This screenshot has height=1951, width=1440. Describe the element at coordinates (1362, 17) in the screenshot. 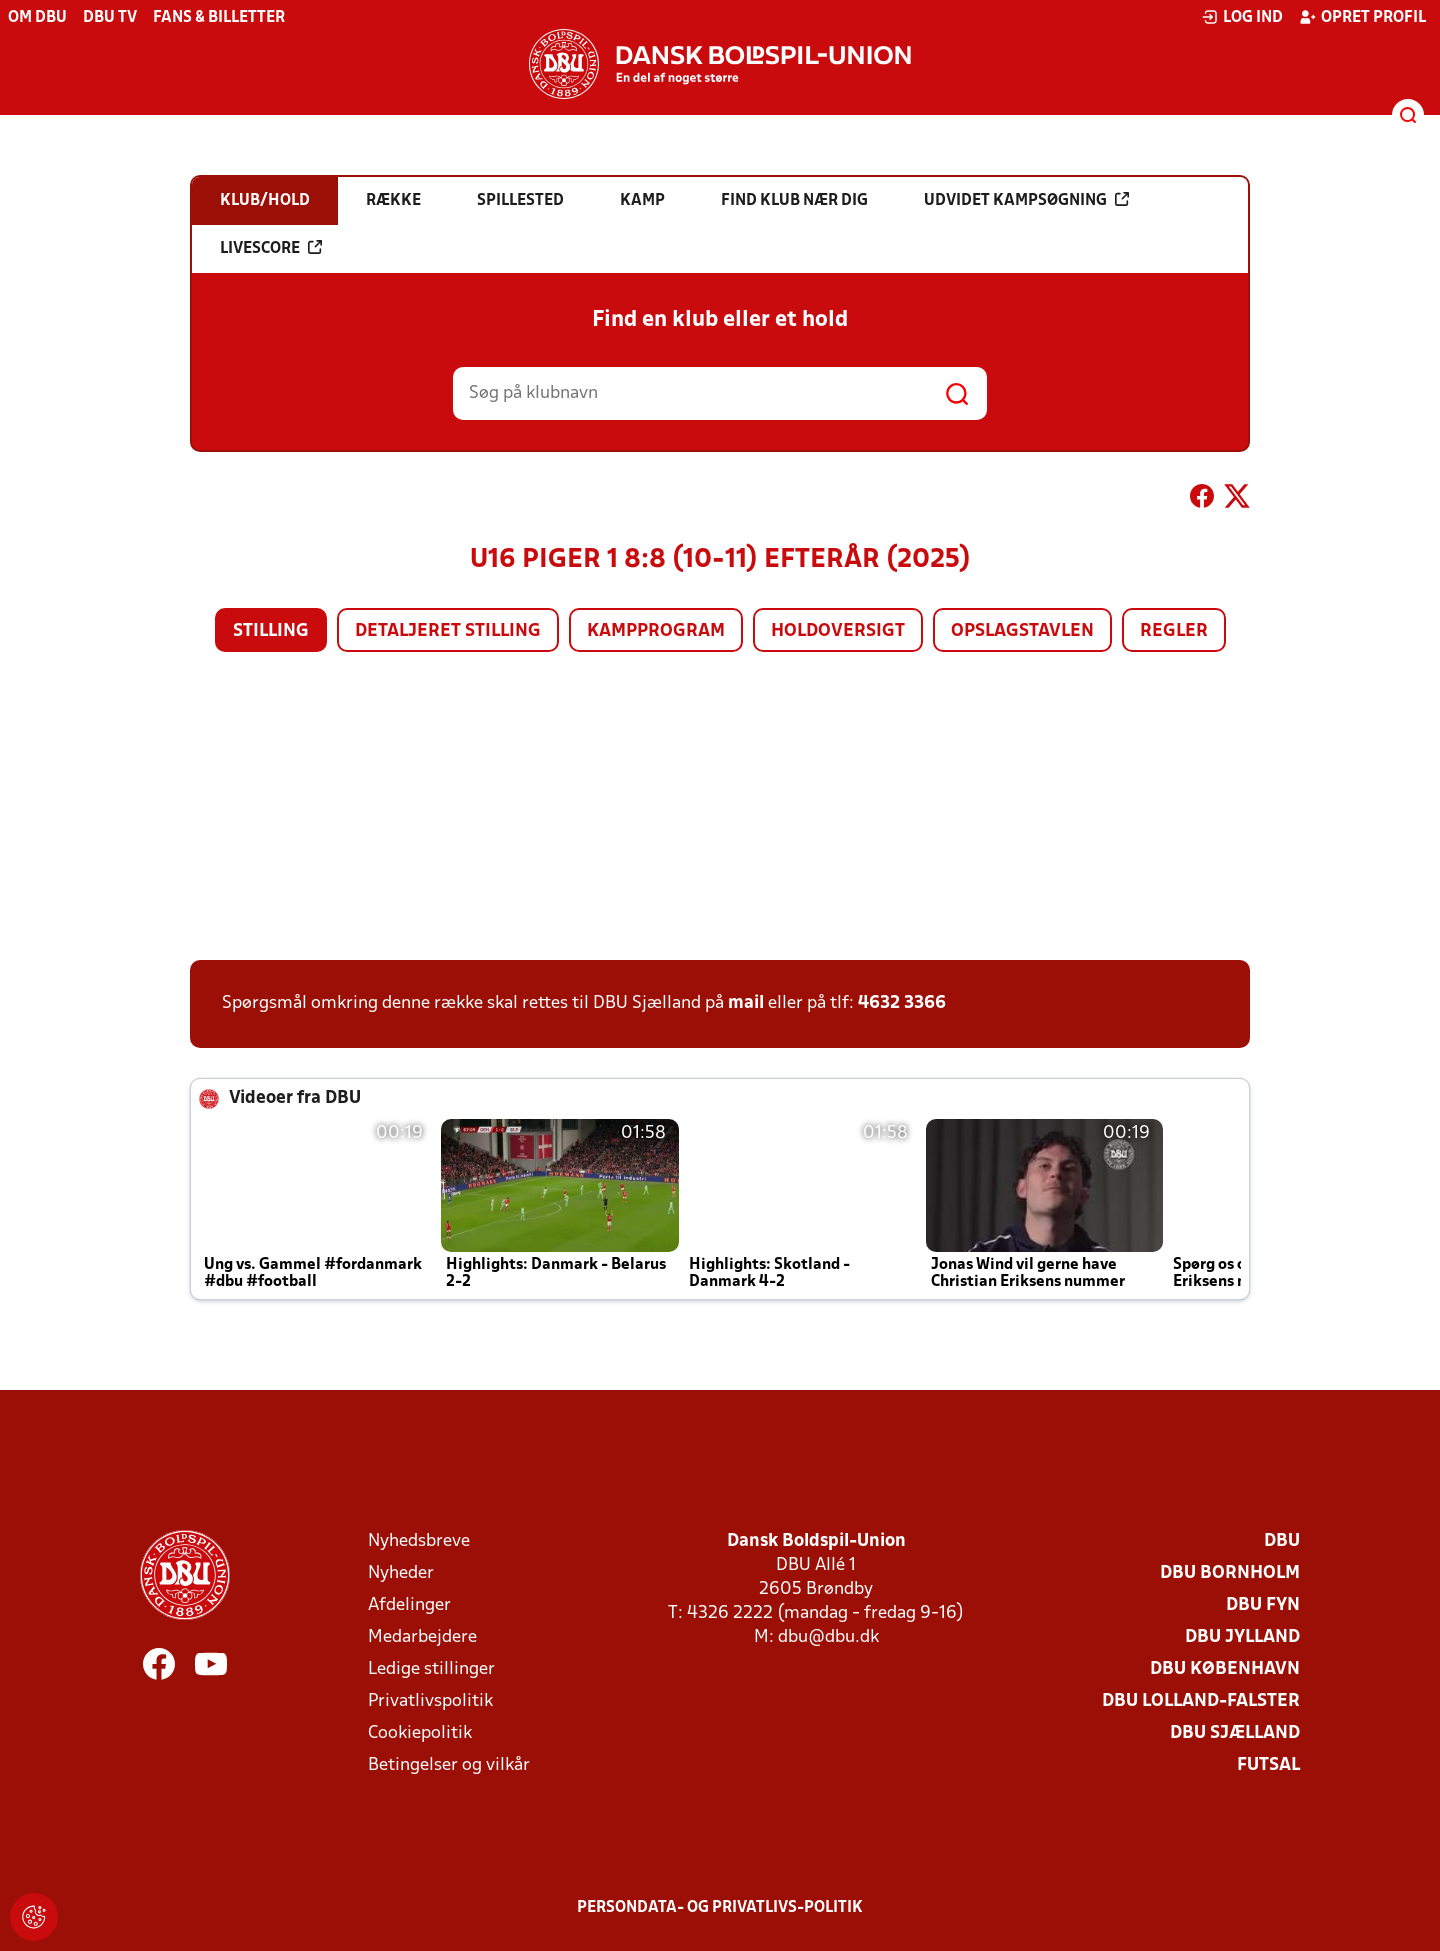

I see `Opret profil` at that location.